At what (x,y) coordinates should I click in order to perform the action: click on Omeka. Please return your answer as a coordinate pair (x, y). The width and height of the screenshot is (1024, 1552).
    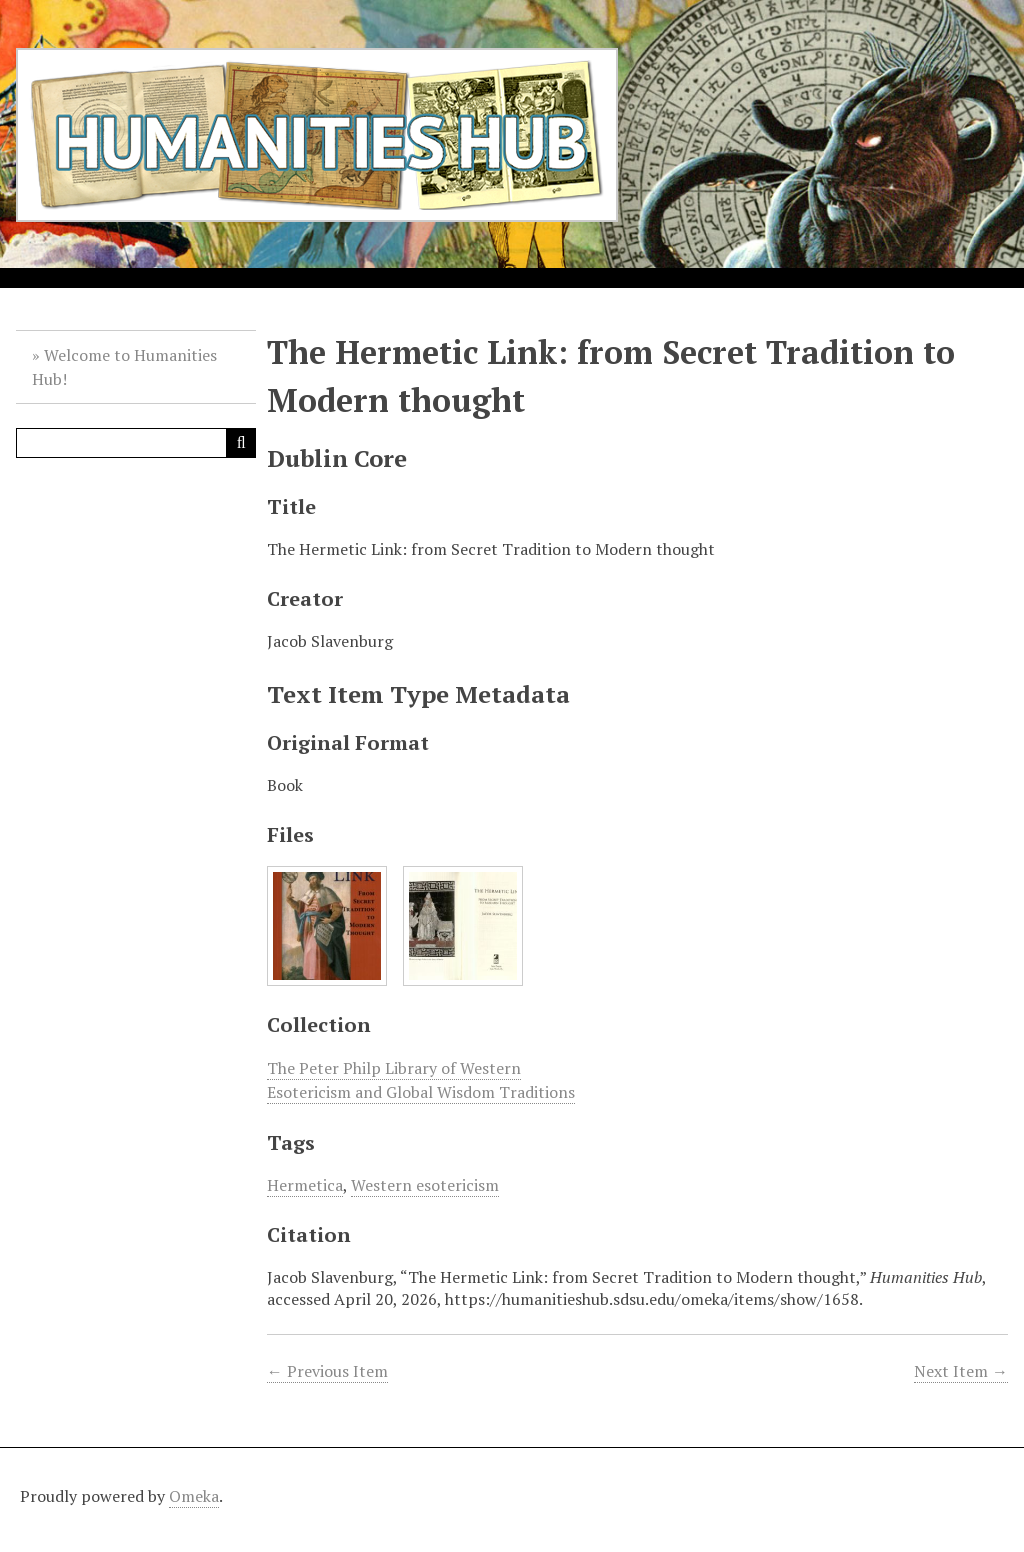
    Looking at the image, I should click on (194, 1496).